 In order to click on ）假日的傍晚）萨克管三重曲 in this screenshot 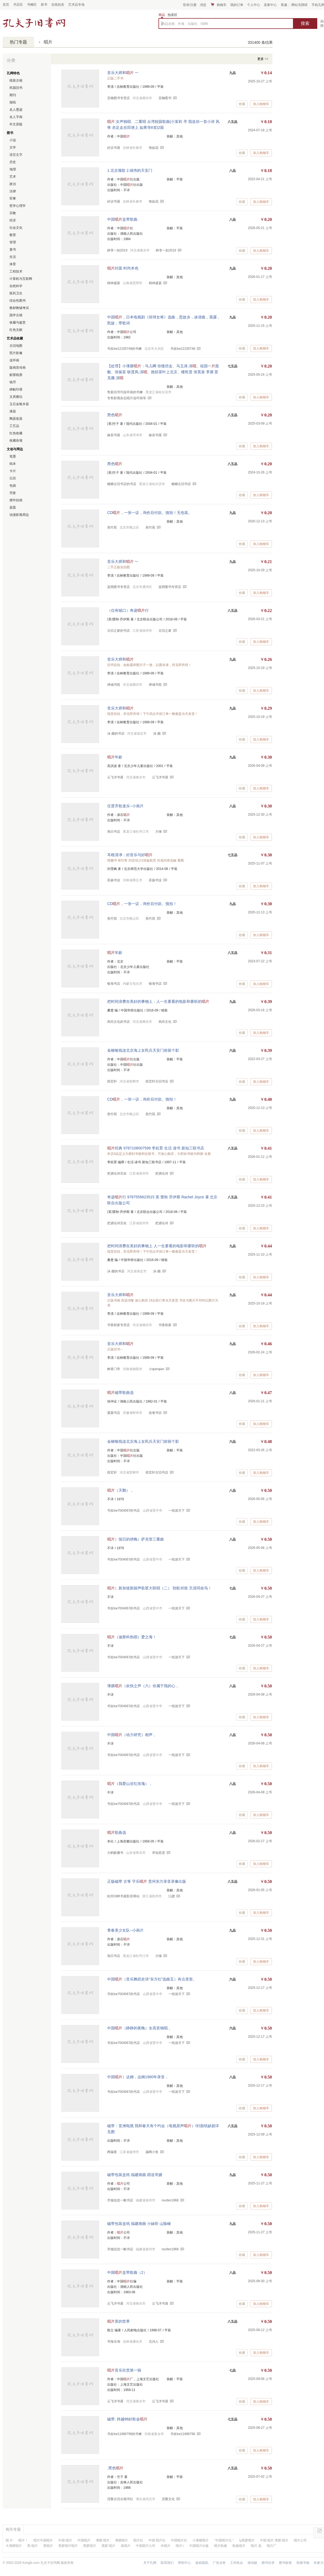, I will do `click(135, 1539)`.